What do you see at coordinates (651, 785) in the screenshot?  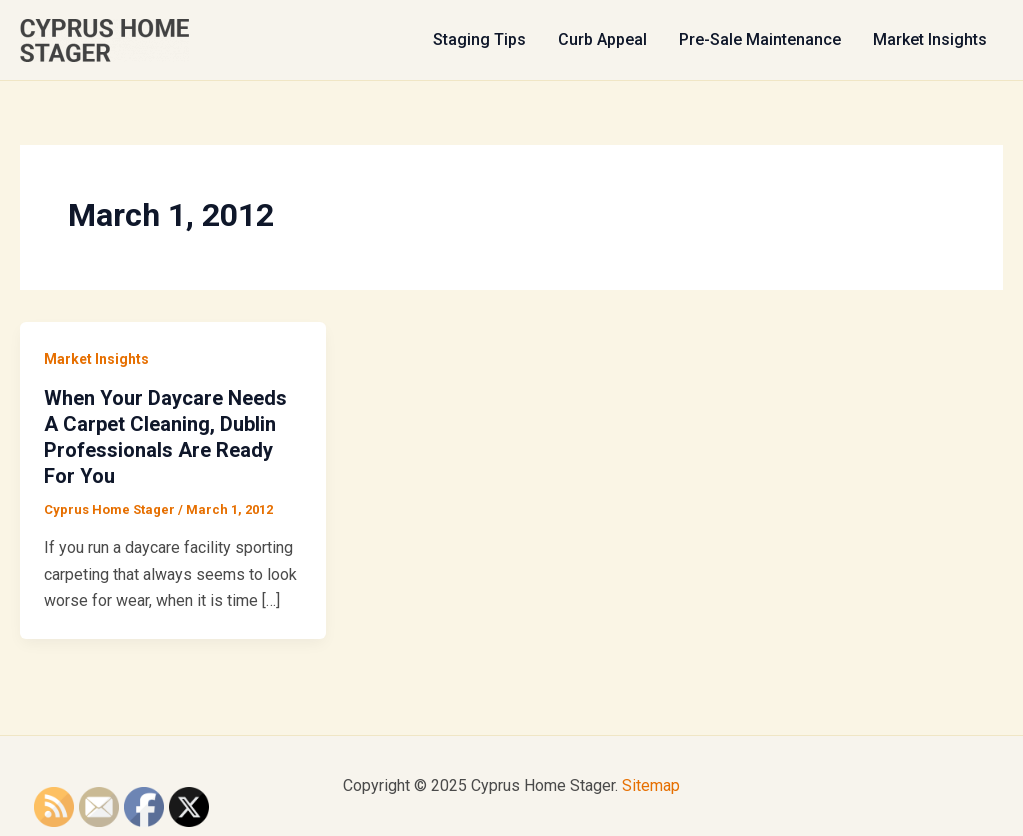 I see `Sitemap` at bounding box center [651, 785].